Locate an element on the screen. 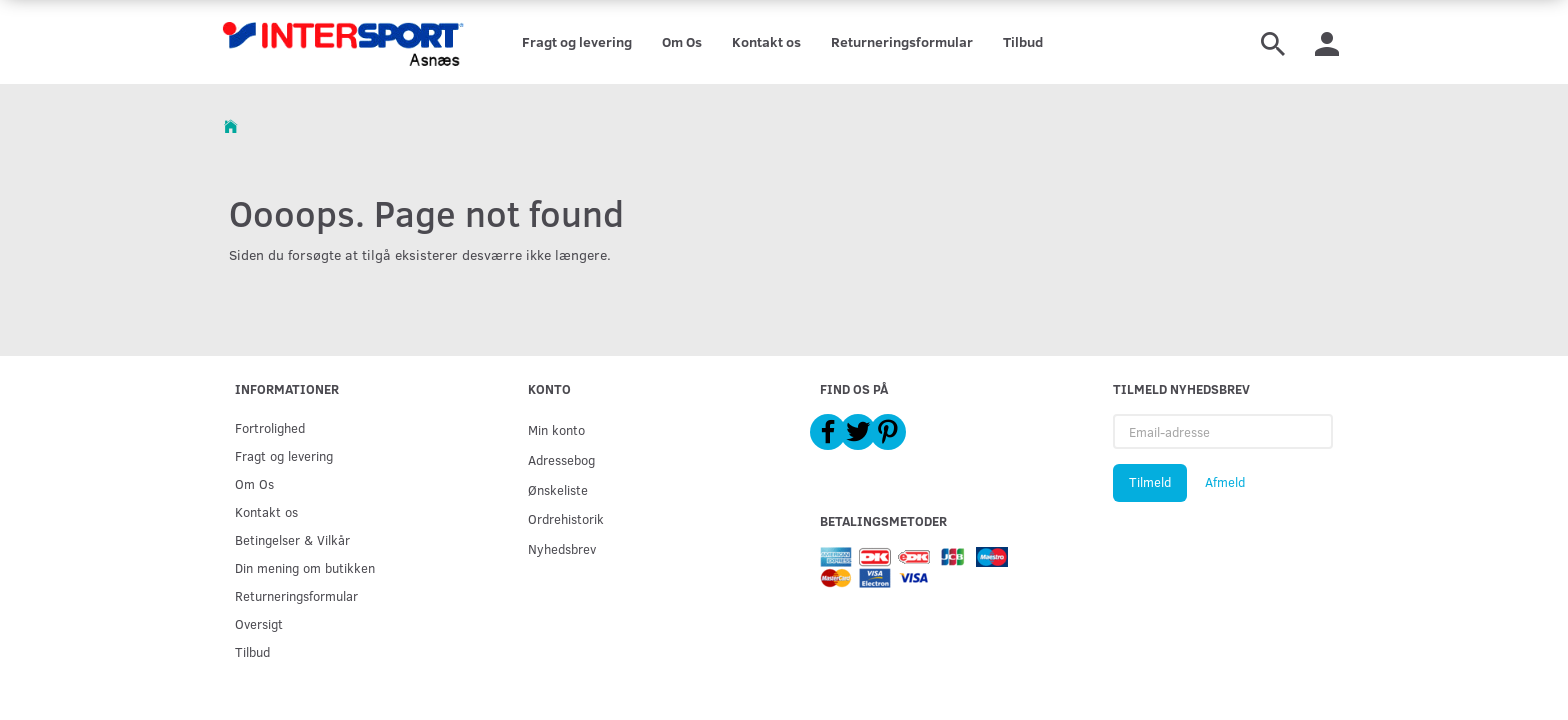  Din mening om butikken is located at coordinates (305, 567).